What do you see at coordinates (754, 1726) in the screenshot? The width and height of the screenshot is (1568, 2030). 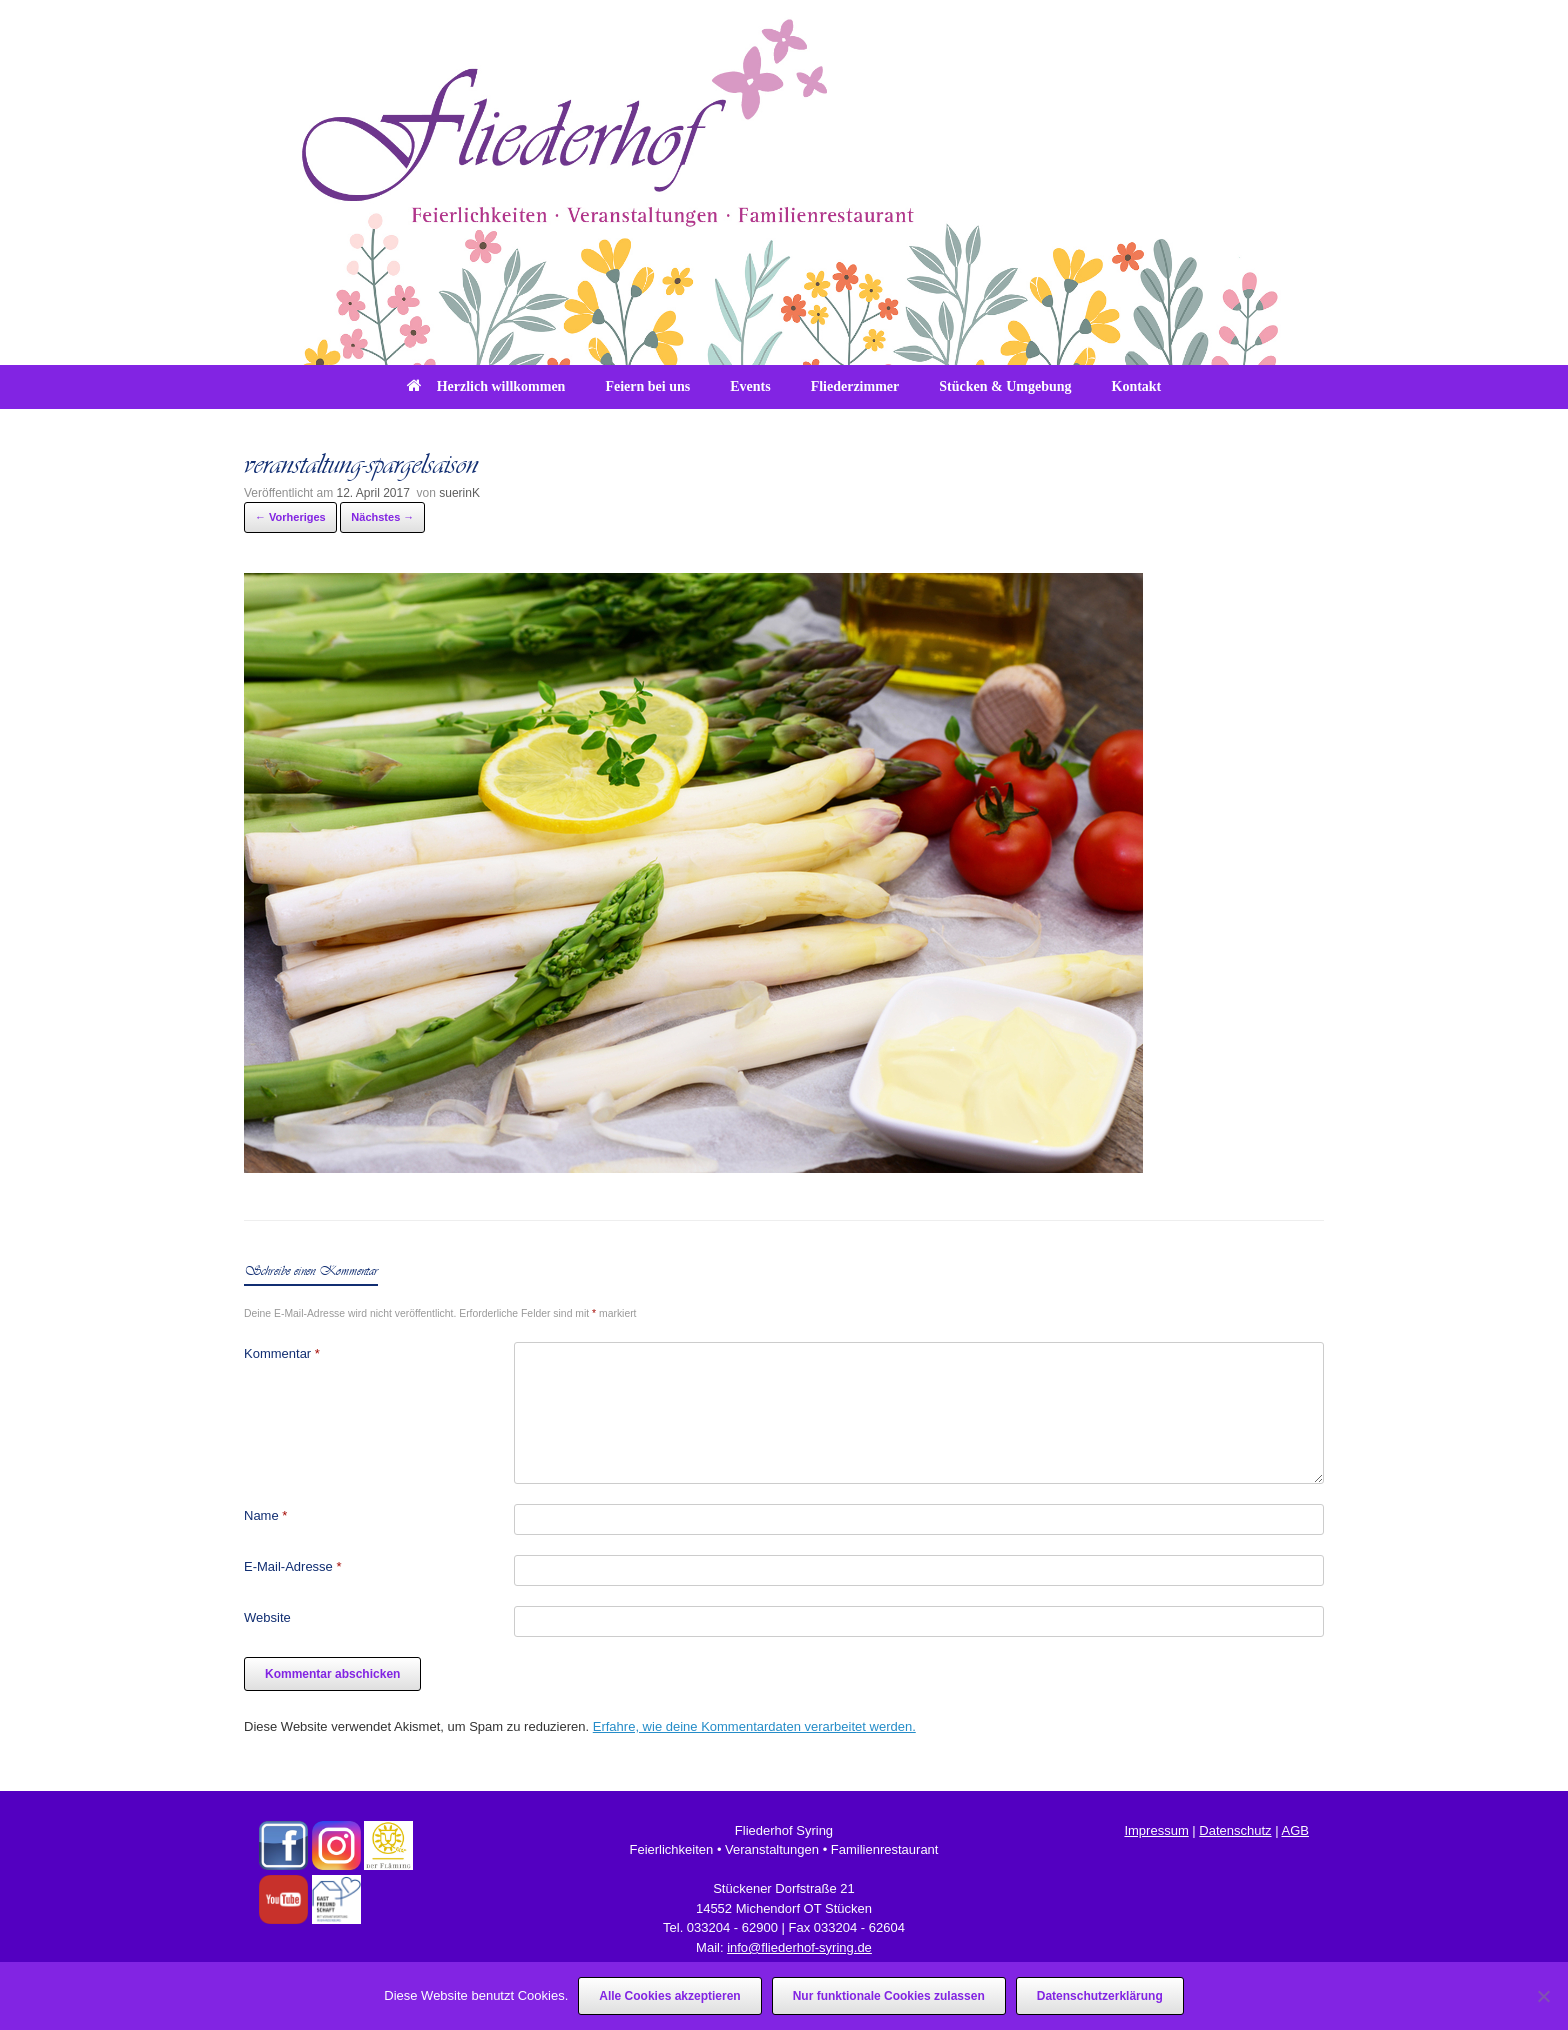 I see `Erfahre, wie deine Kommentardaten verarbeitet werden.` at bounding box center [754, 1726].